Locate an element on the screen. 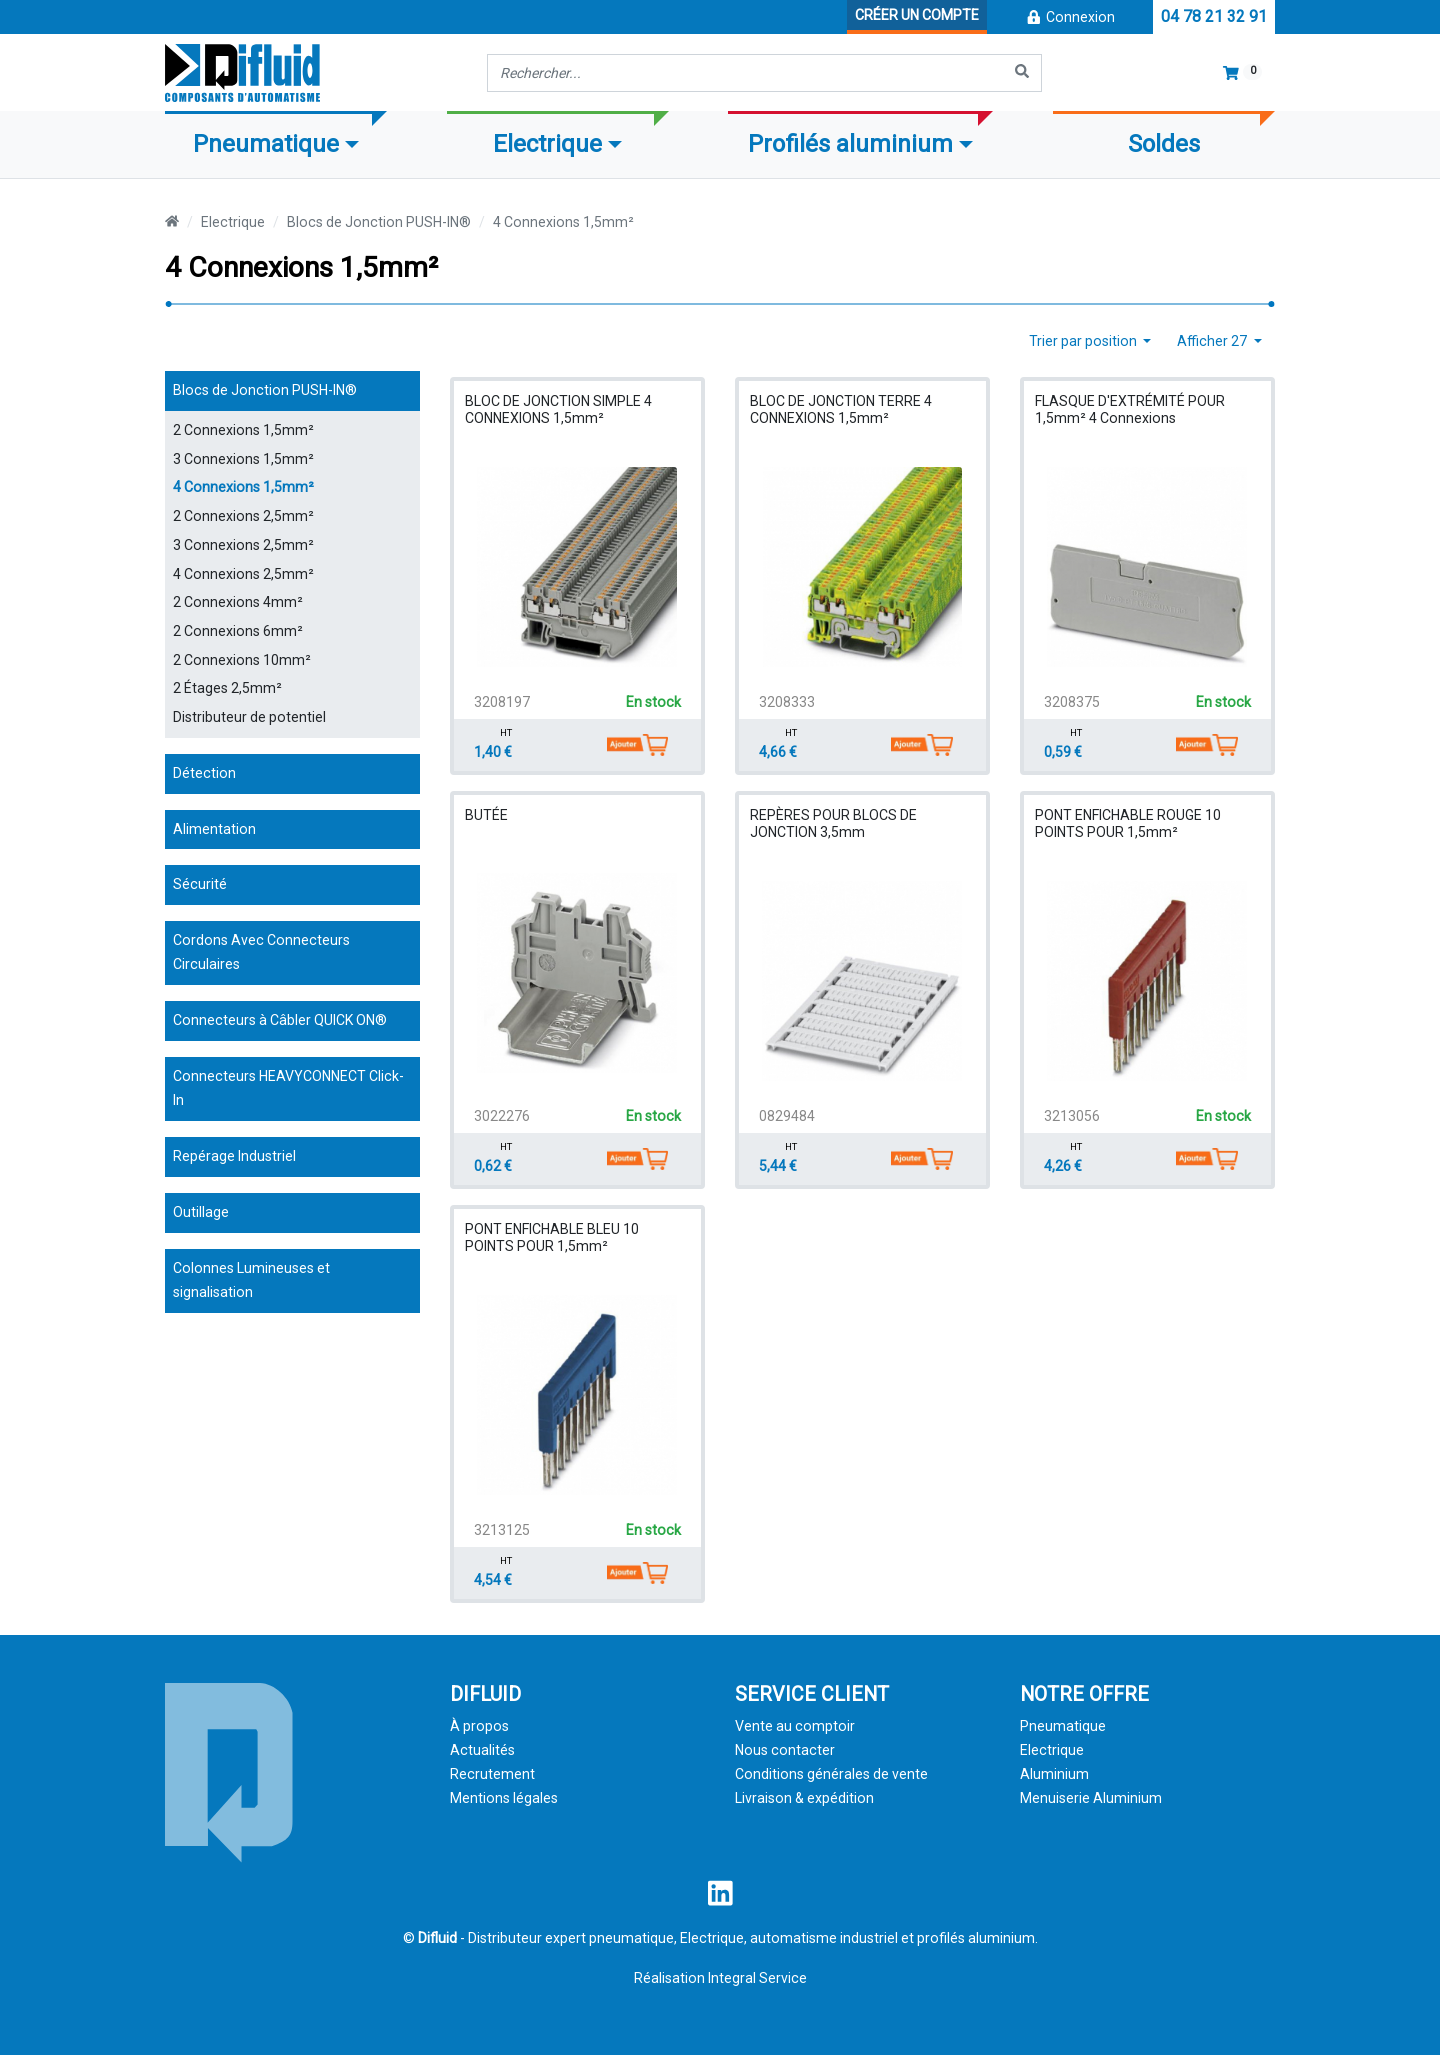  3213125 is located at coordinates (502, 1530).